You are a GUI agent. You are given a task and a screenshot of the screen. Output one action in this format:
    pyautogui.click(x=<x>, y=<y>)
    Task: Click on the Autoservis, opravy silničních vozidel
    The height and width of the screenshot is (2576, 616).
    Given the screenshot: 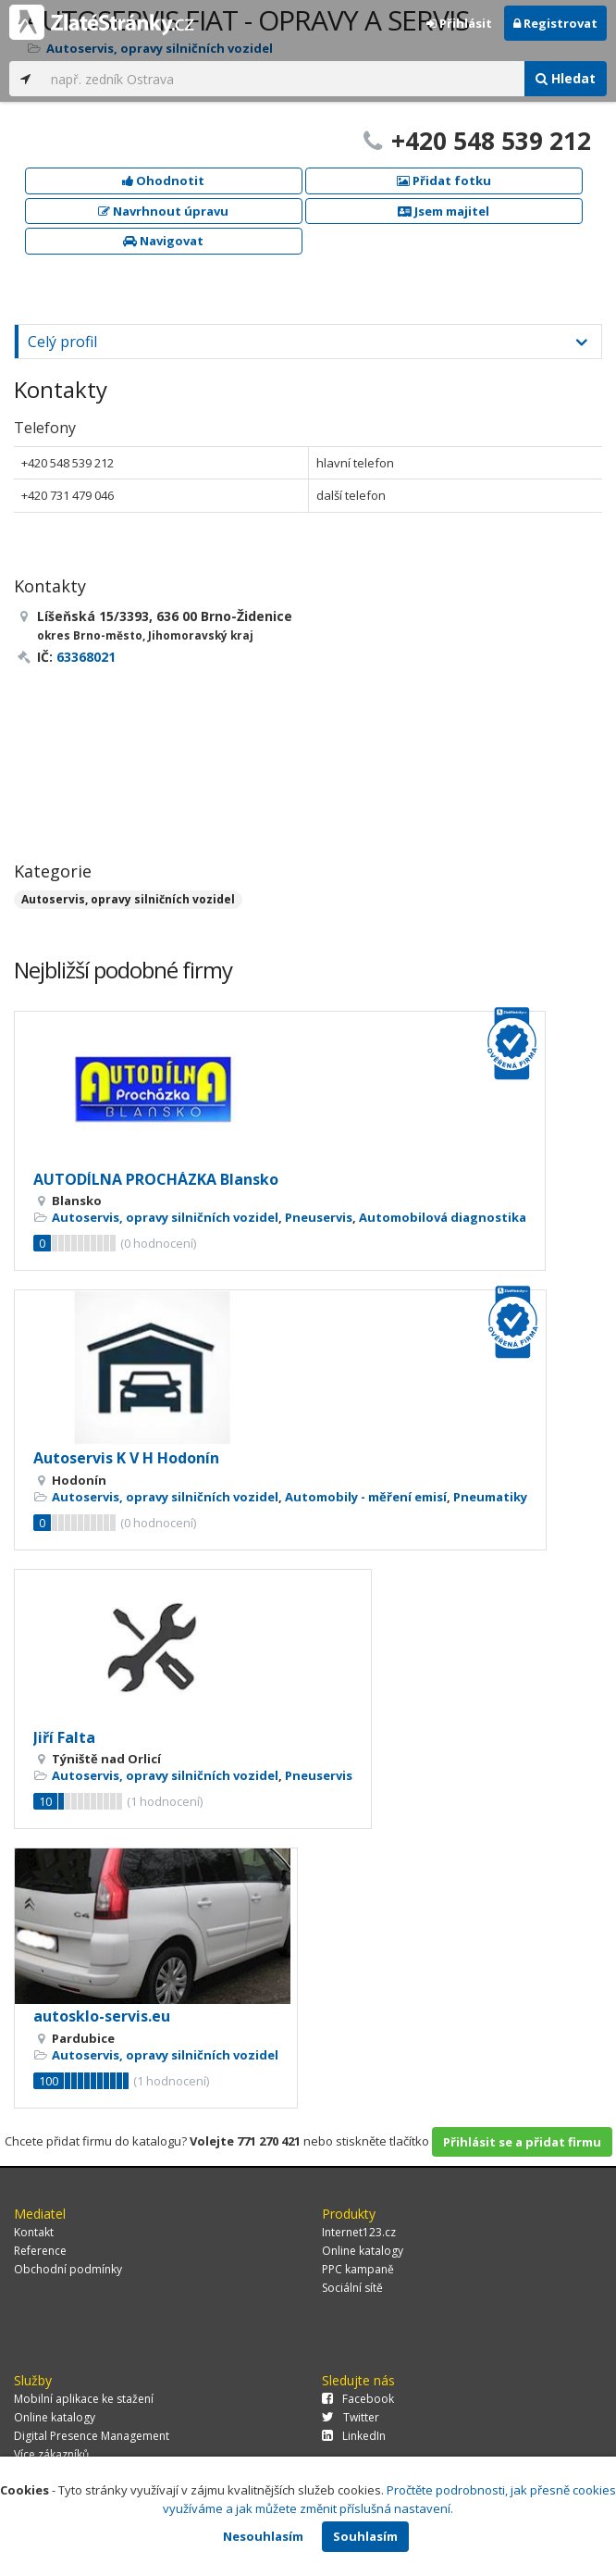 What is the action you would take?
    pyautogui.click(x=128, y=899)
    